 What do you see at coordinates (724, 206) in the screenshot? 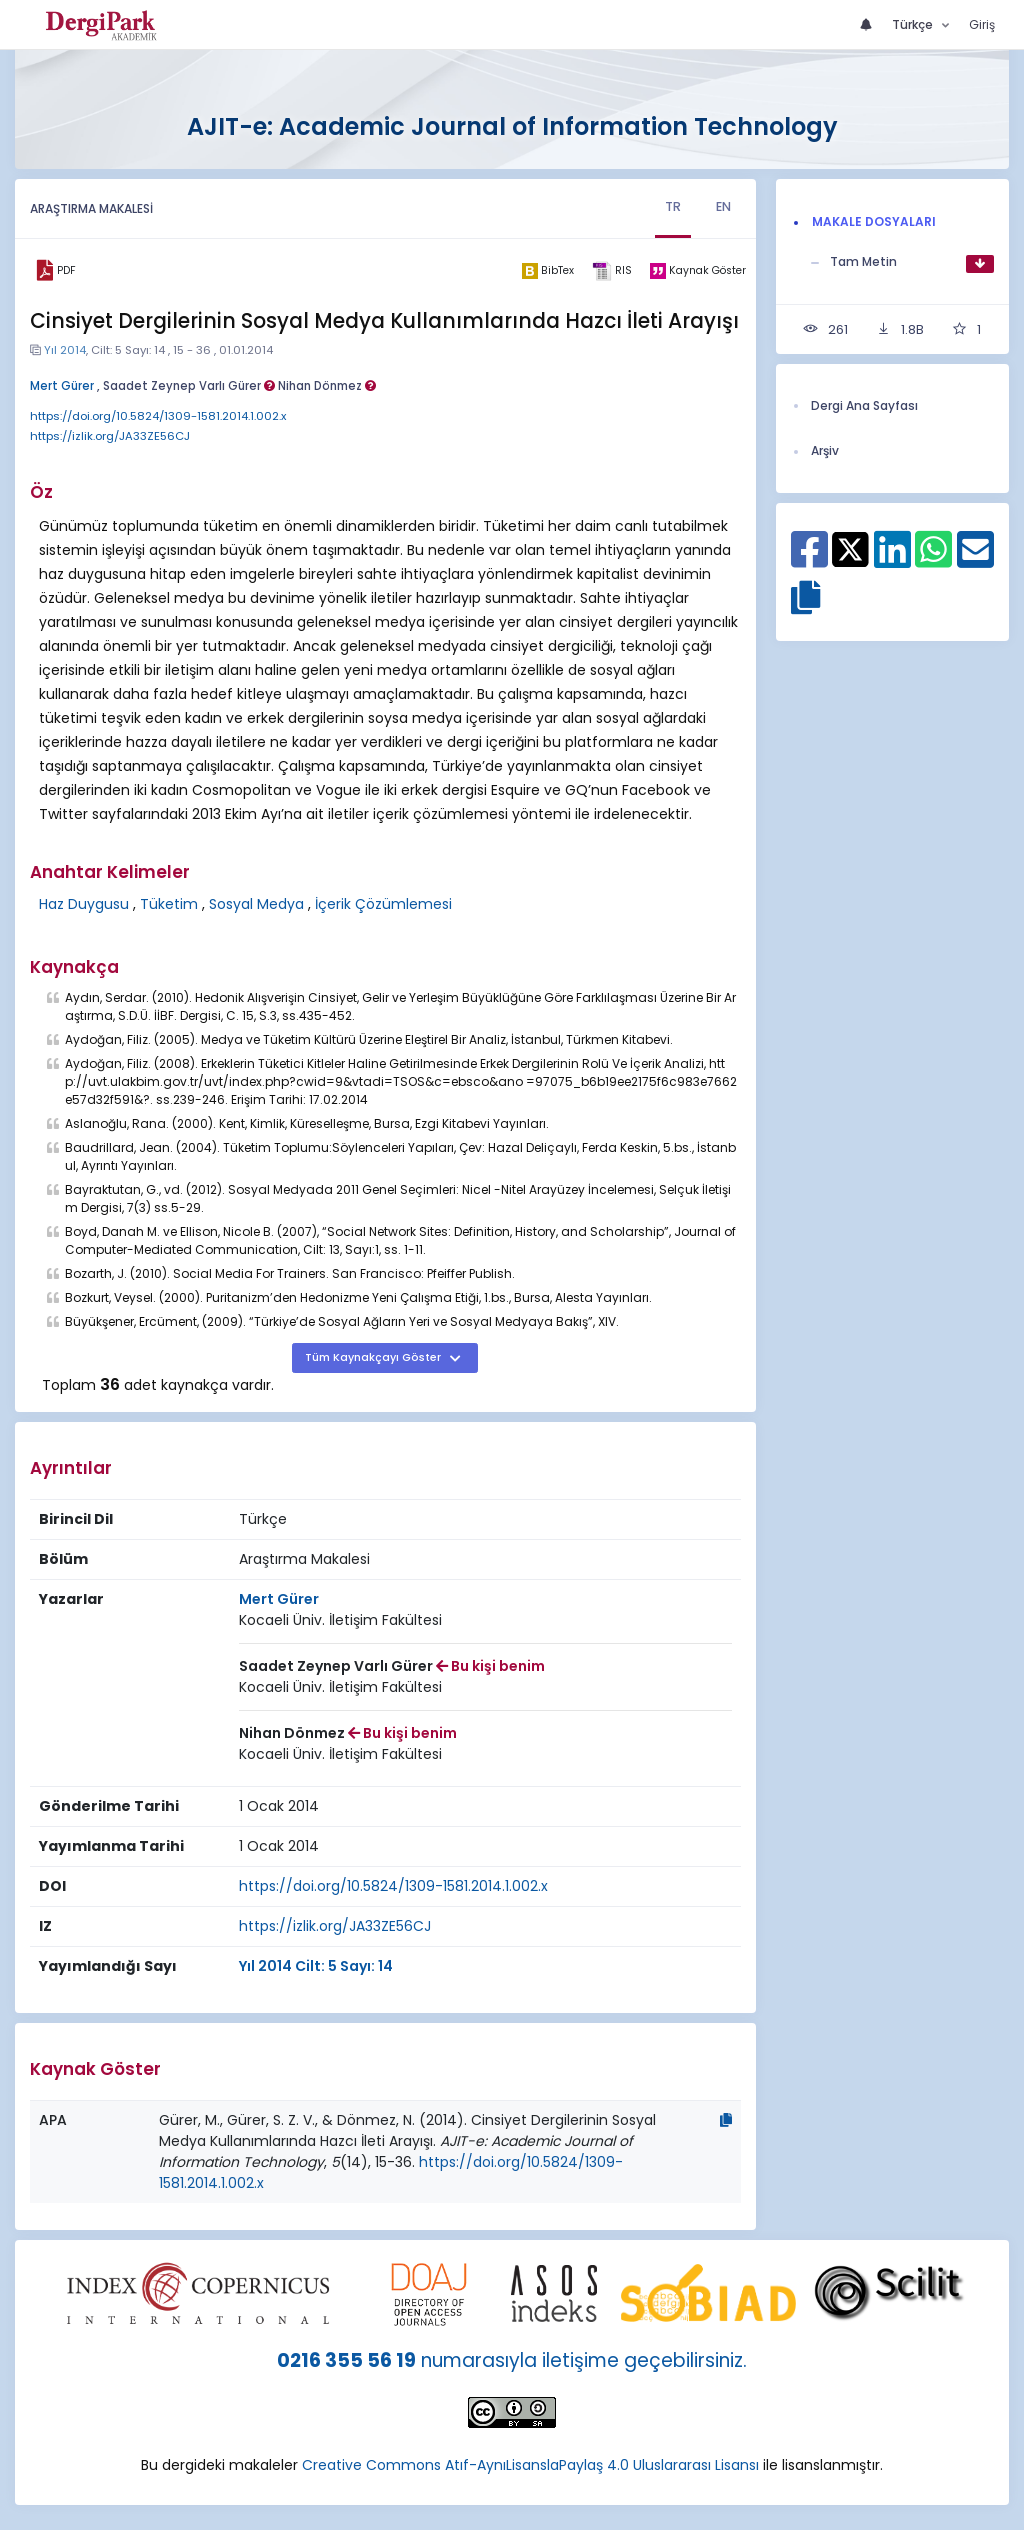
I see `EN [tab]` at bounding box center [724, 206].